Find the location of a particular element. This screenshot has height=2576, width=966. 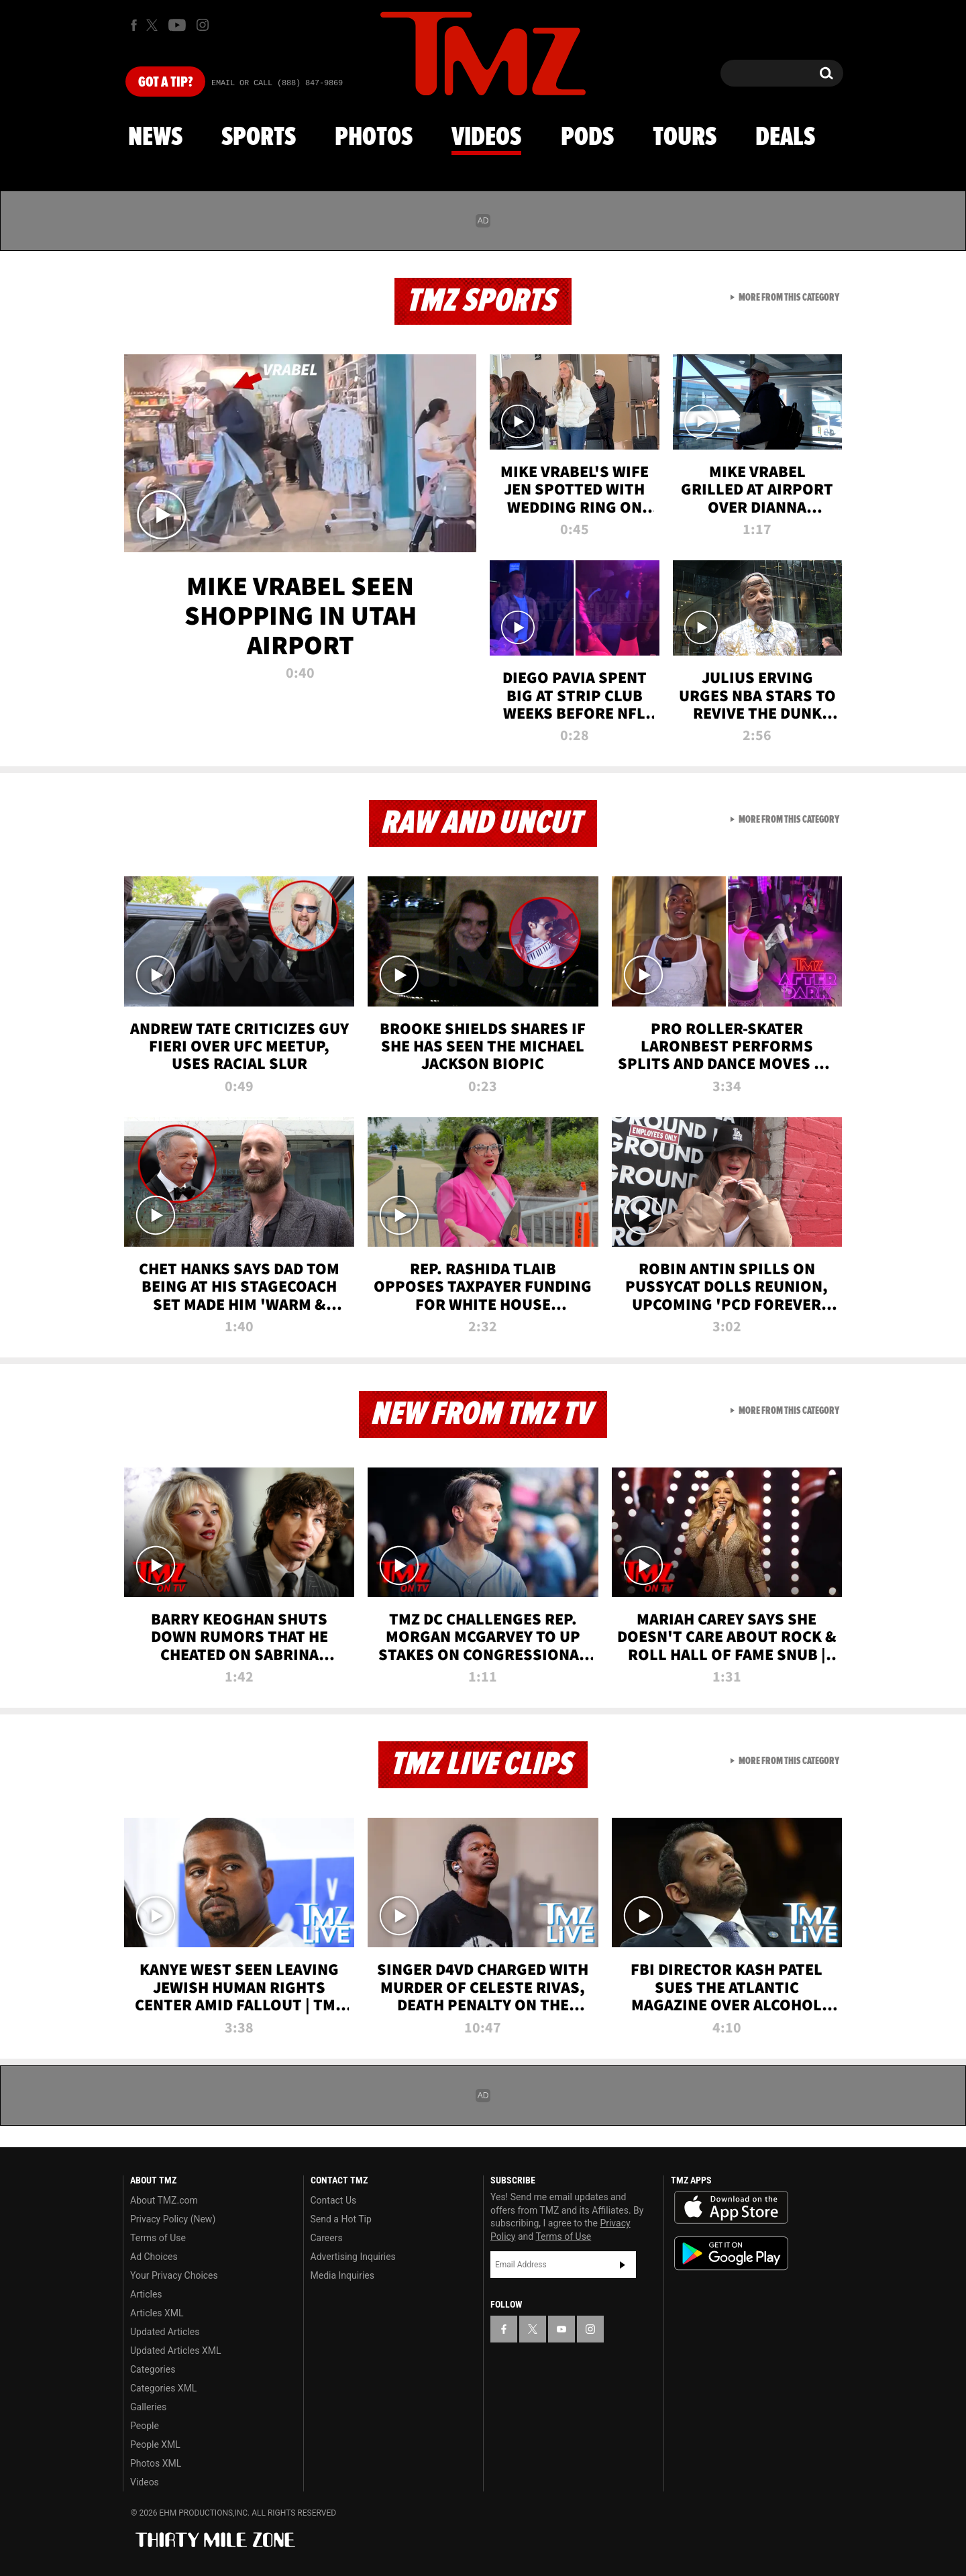

Photos XML is located at coordinates (155, 2463).